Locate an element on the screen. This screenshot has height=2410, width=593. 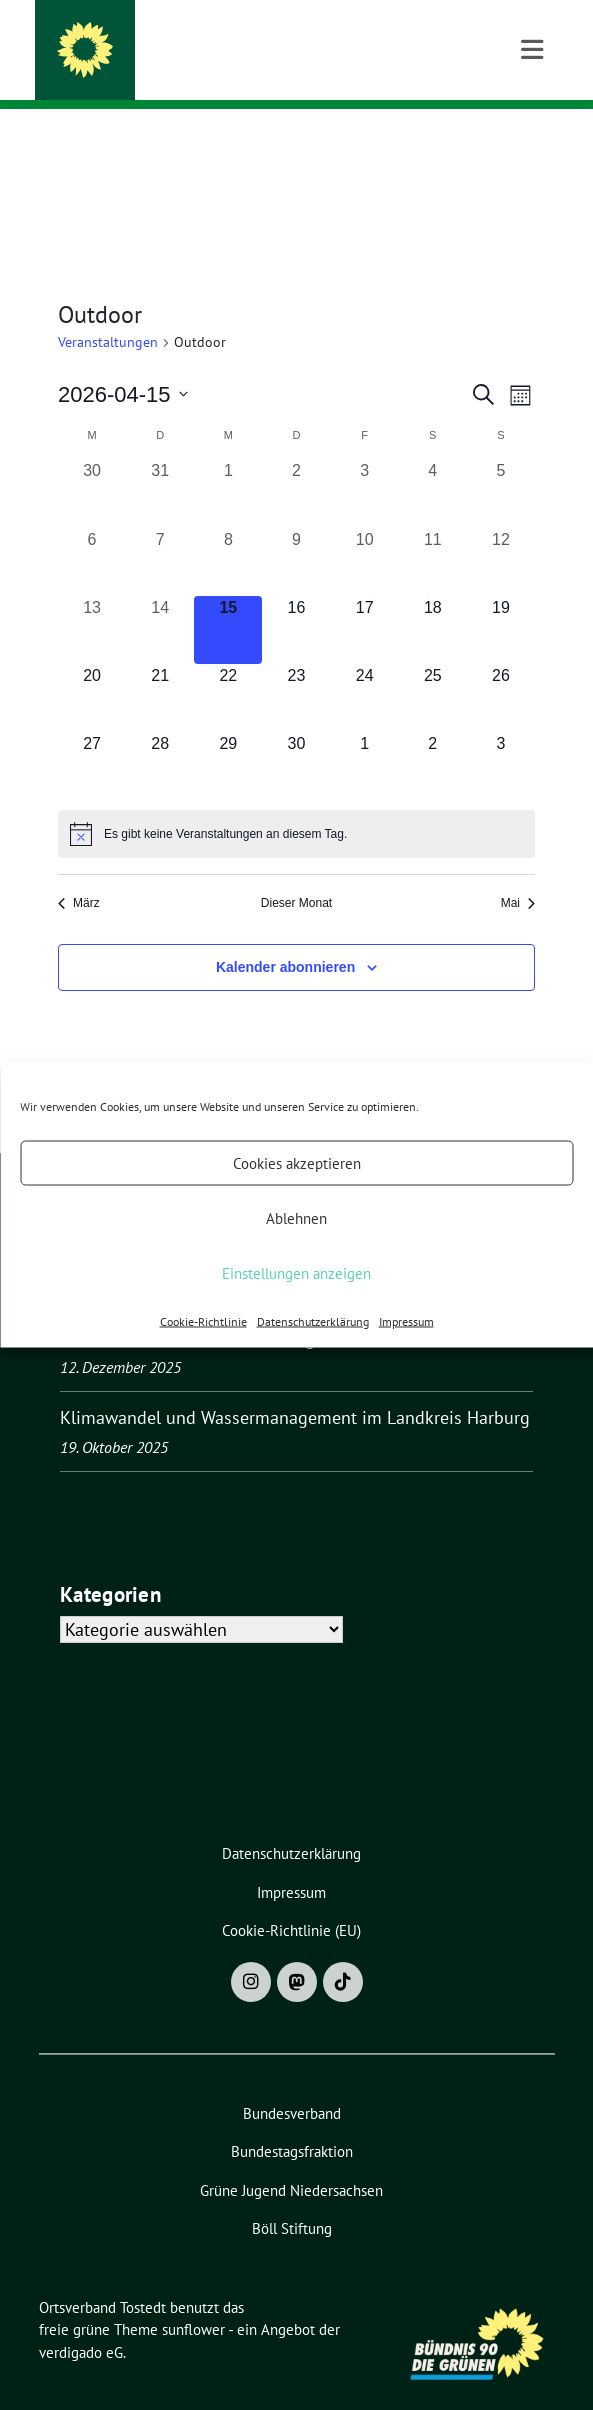
BÜNDNIS 90/DIE GRÜNEN is located at coordinates (198, 69).